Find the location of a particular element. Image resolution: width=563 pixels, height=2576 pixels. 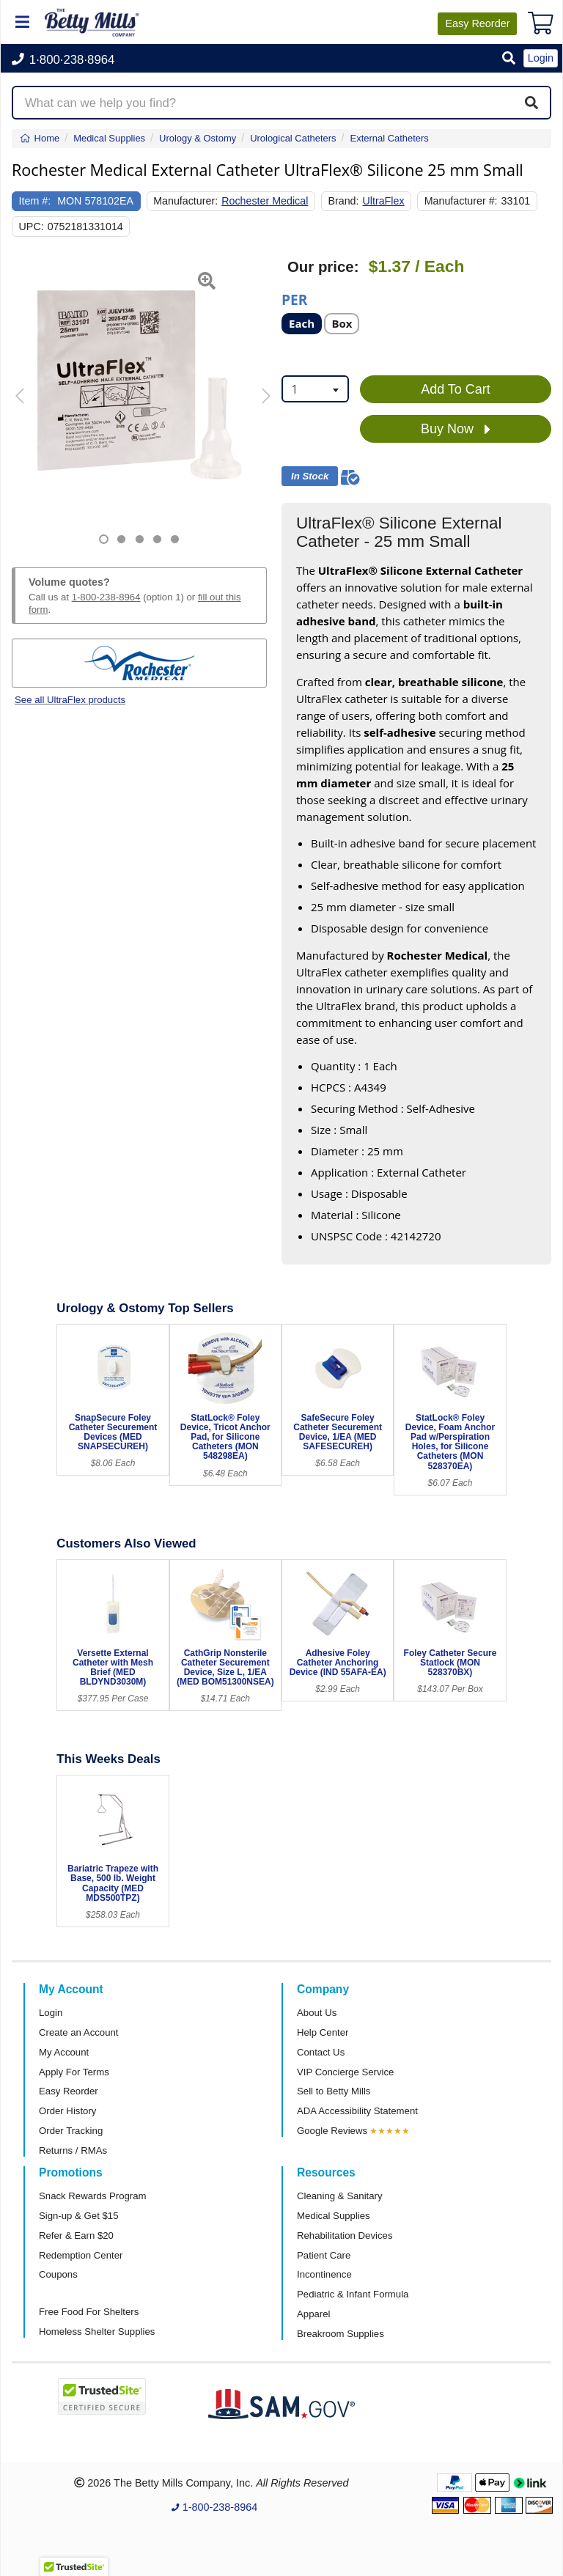

Free Food For Shelters is located at coordinates (89, 2311).